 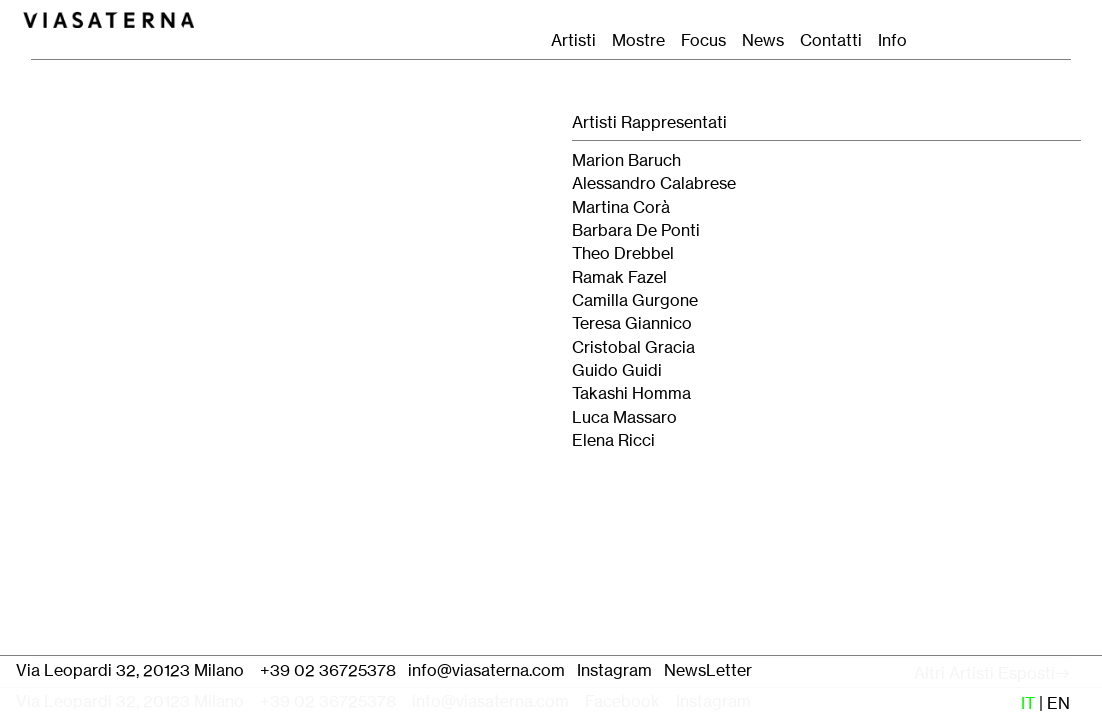 What do you see at coordinates (623, 253) in the screenshot?
I see `Theo Drebbel` at bounding box center [623, 253].